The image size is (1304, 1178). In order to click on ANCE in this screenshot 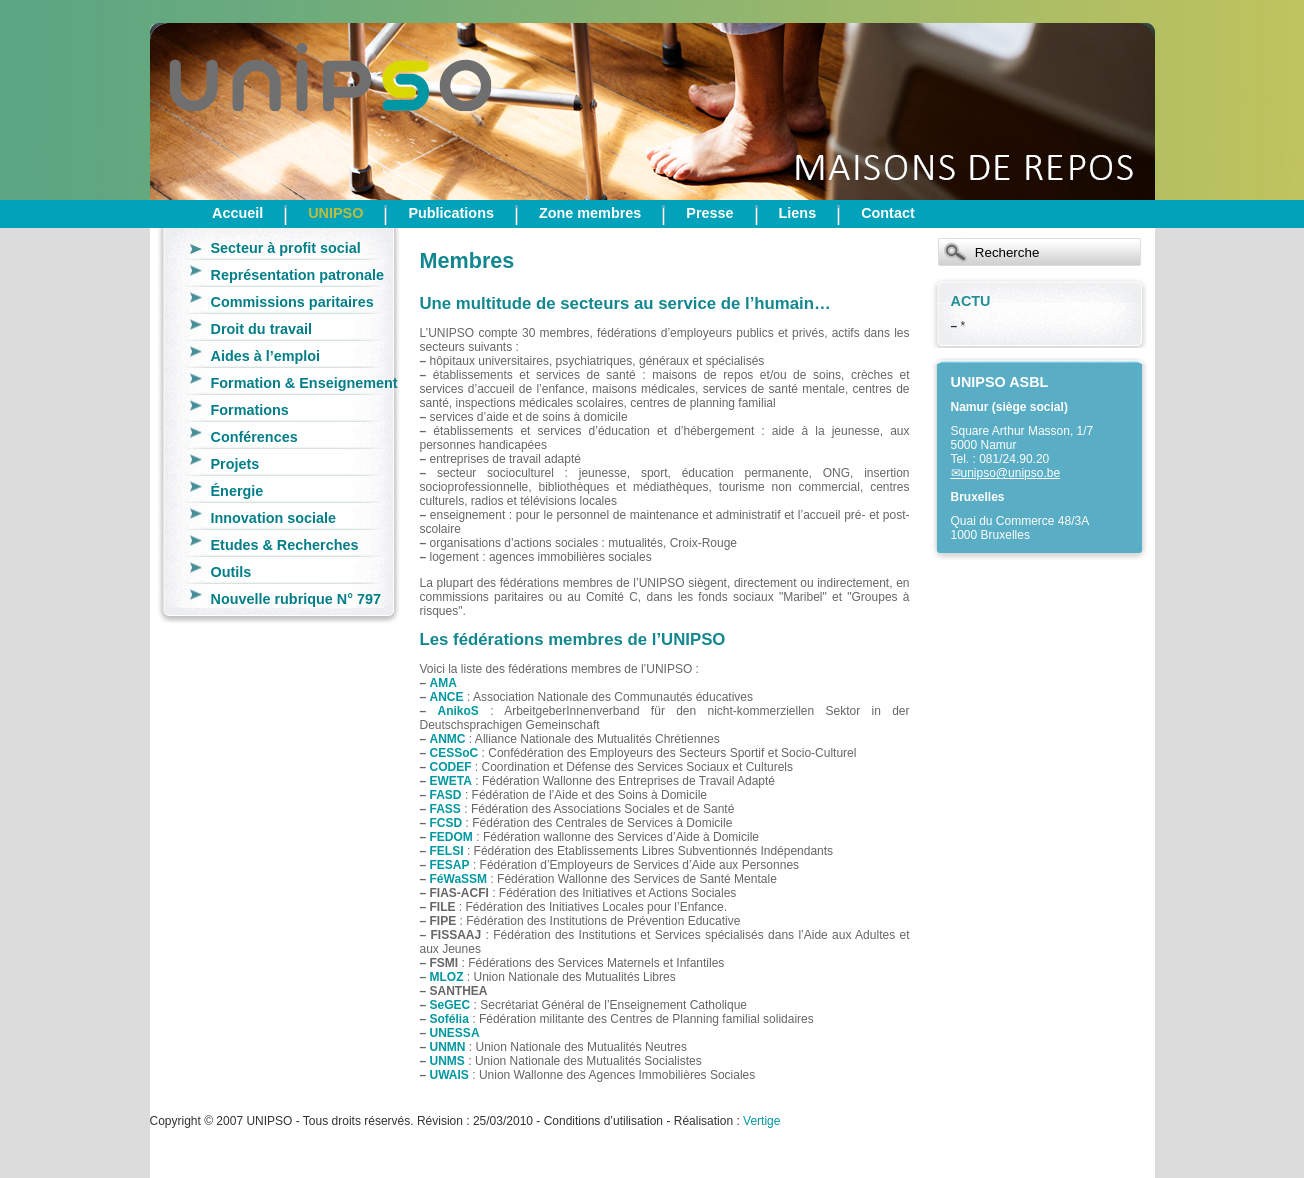, I will do `click(447, 697)`.